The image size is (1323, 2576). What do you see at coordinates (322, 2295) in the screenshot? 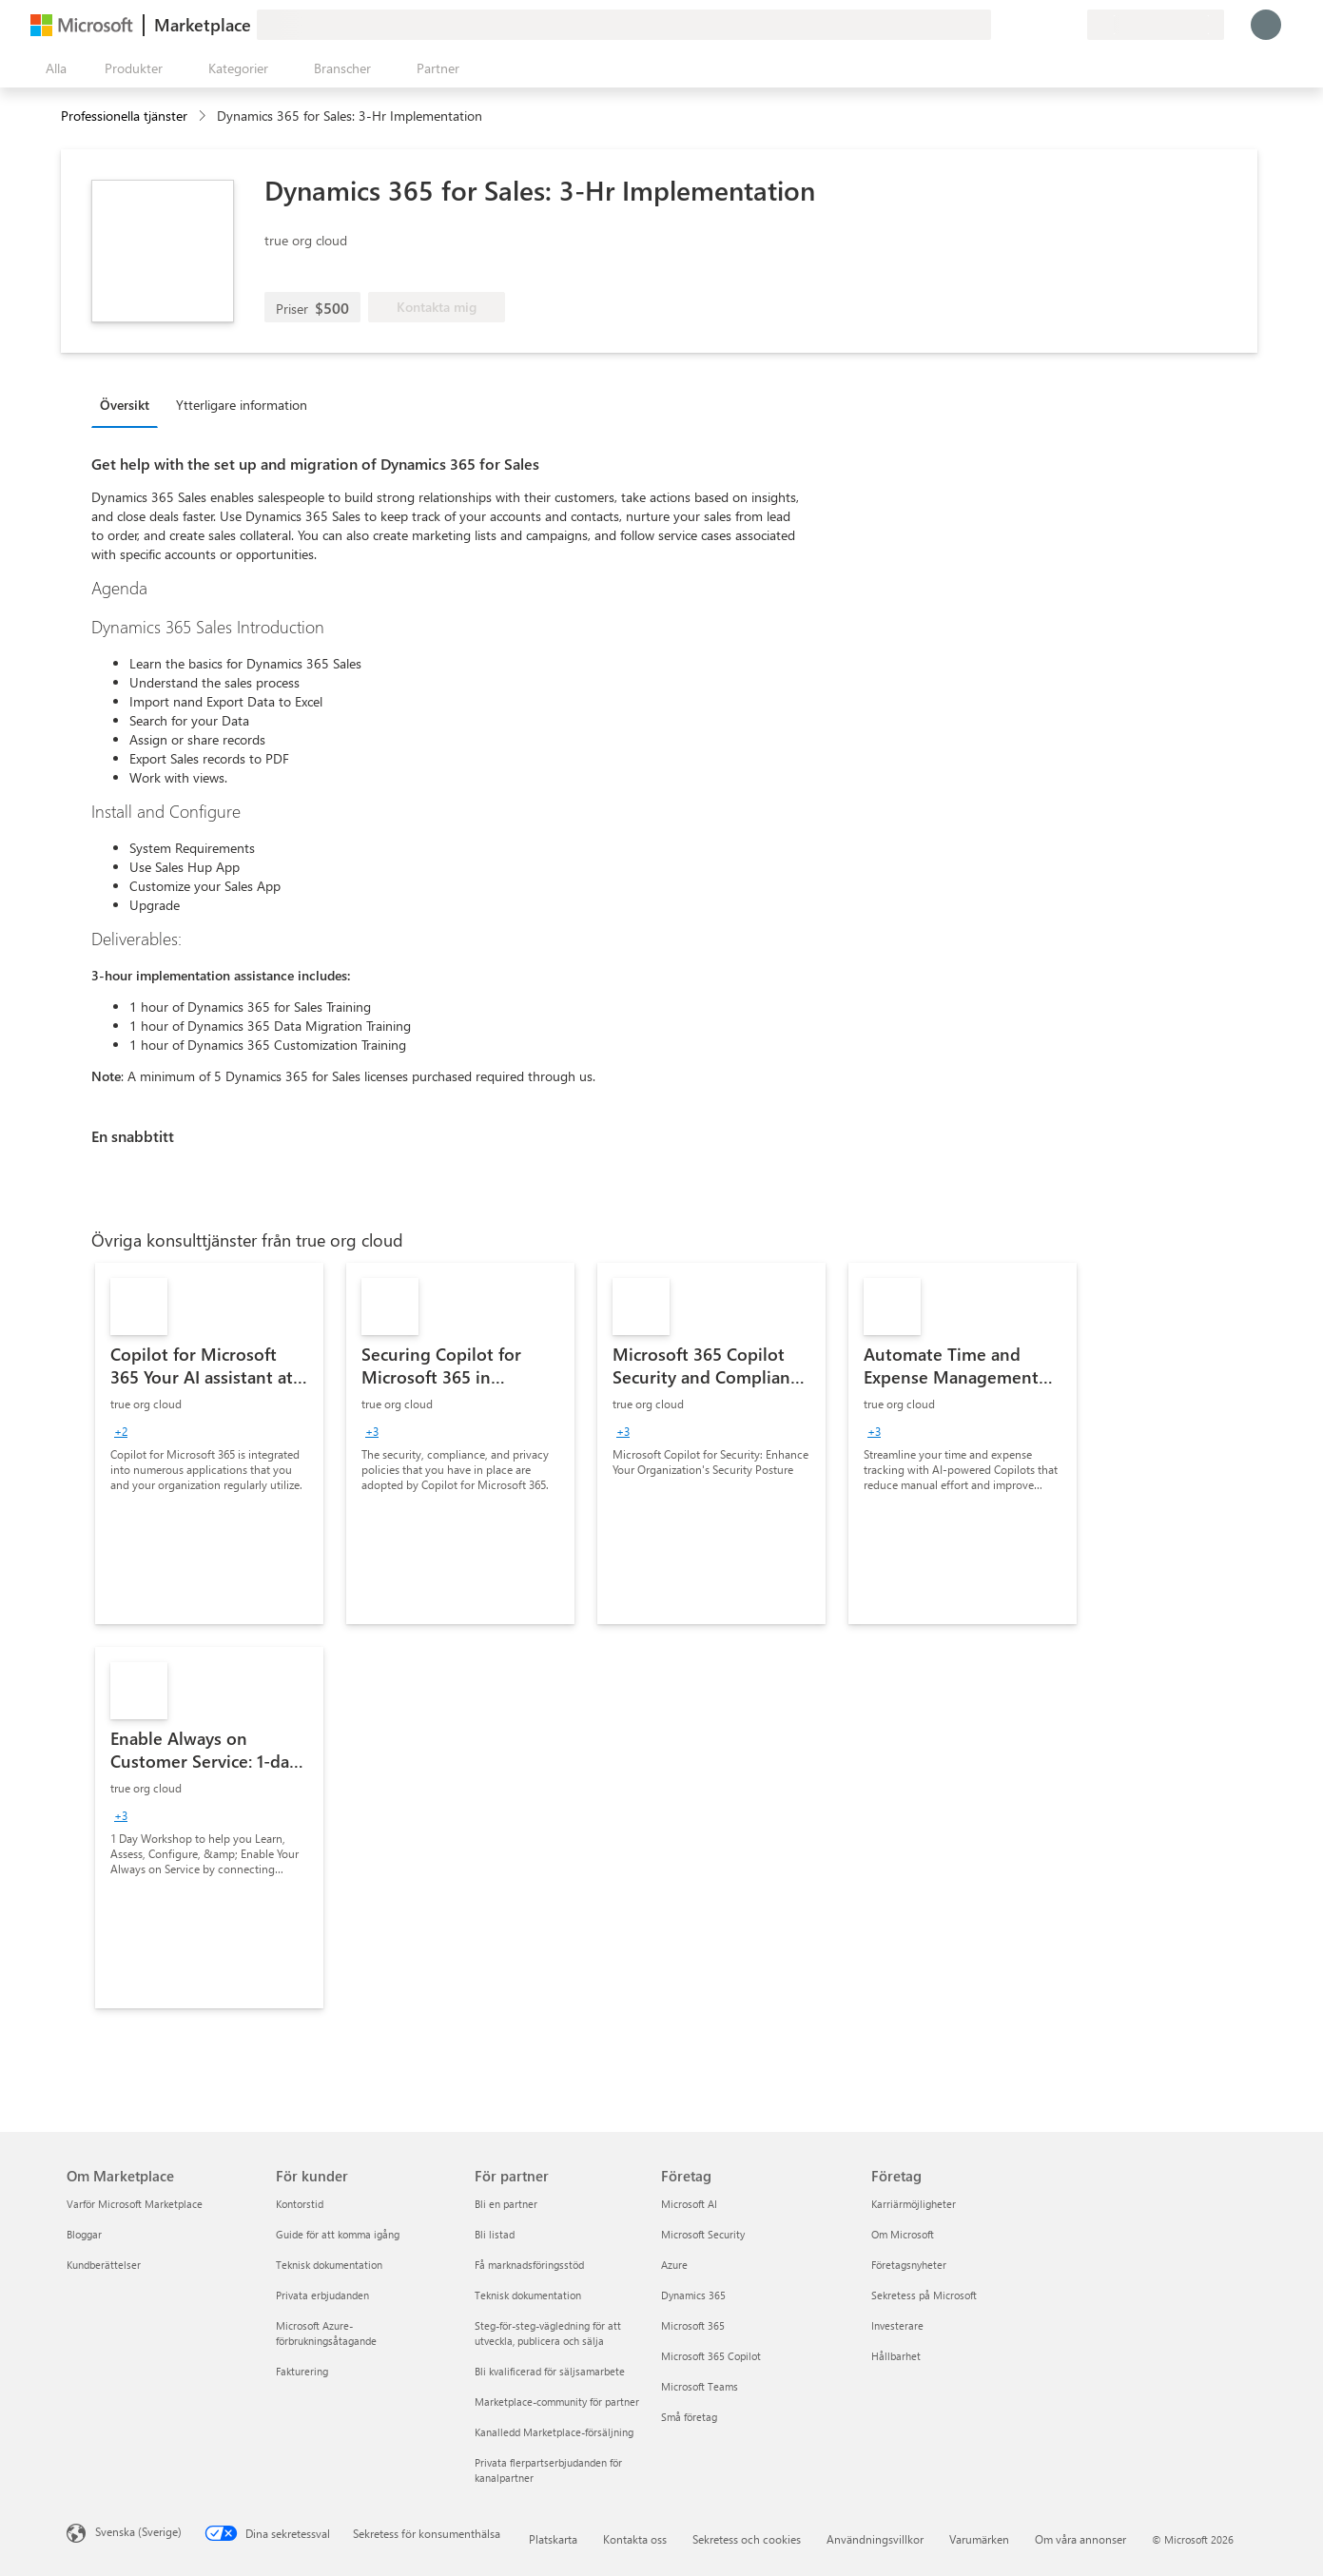
I see `Privata erbjudanden [Privata erbjudanden För kunder]` at bounding box center [322, 2295].